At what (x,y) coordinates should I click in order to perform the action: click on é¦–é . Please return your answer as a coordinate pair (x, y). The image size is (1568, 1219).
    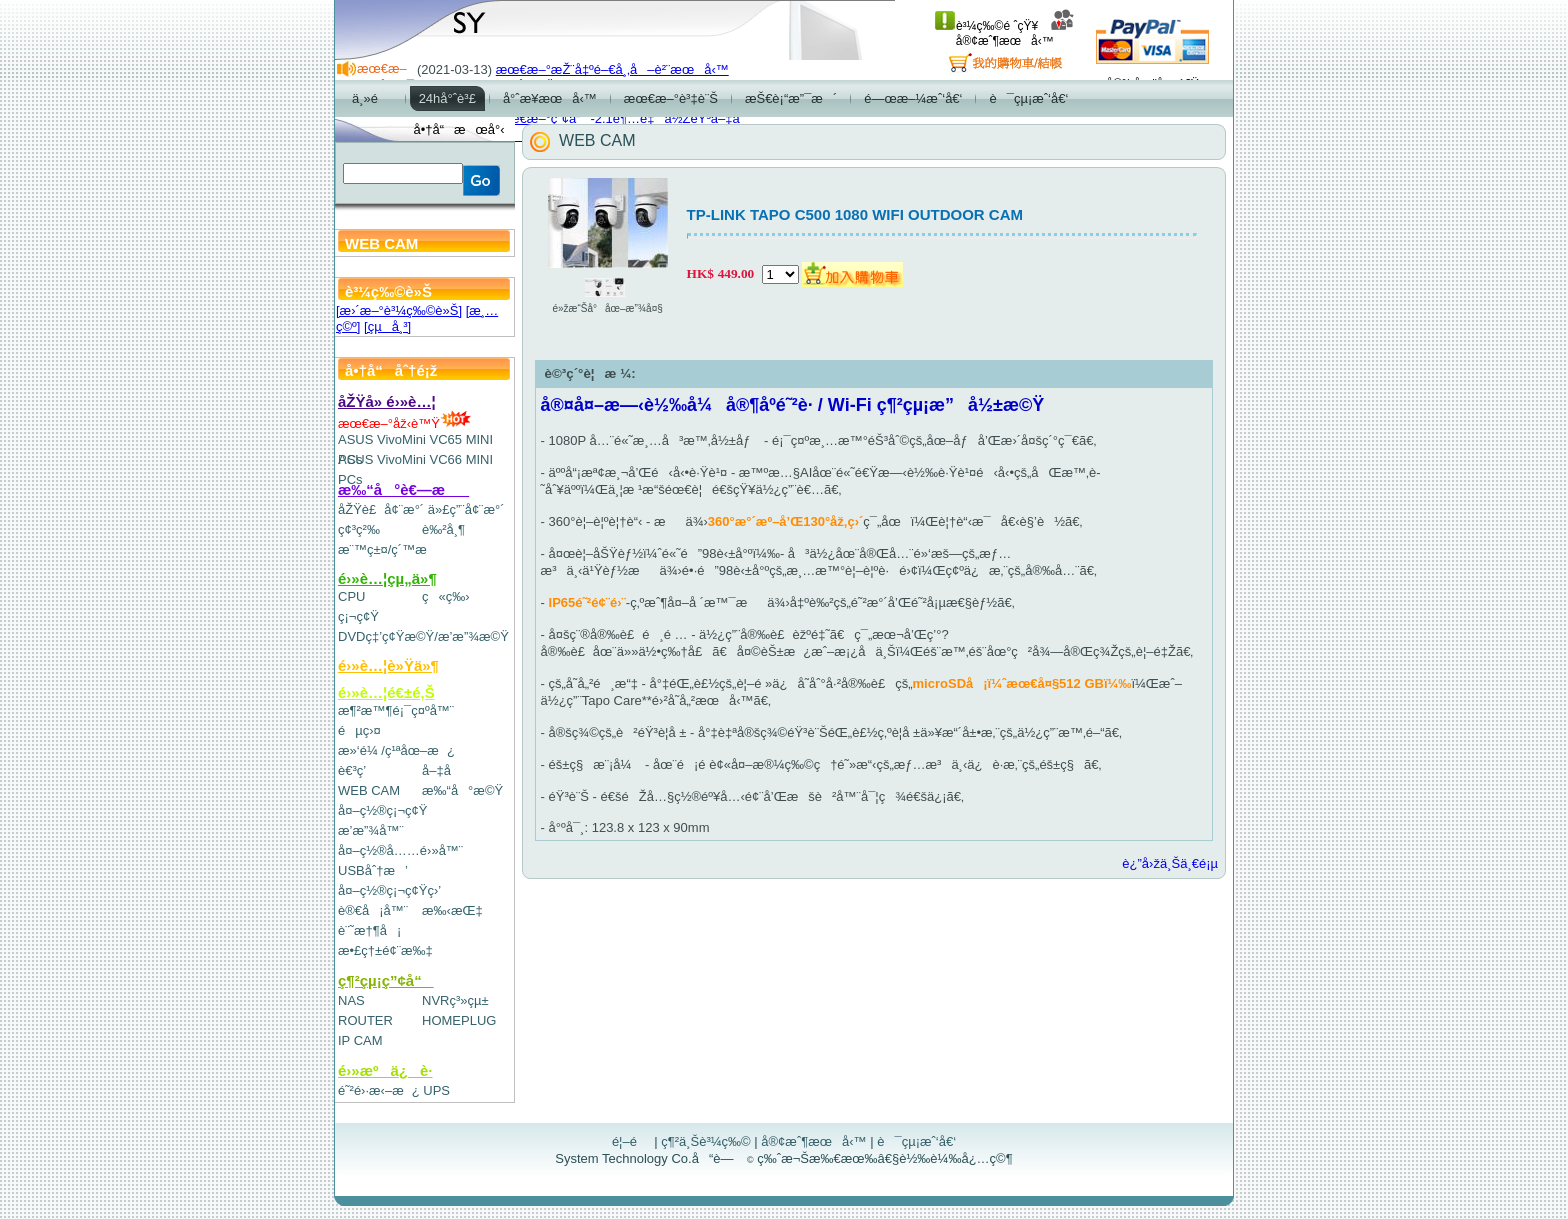
    Looking at the image, I should click on (631, 1141).